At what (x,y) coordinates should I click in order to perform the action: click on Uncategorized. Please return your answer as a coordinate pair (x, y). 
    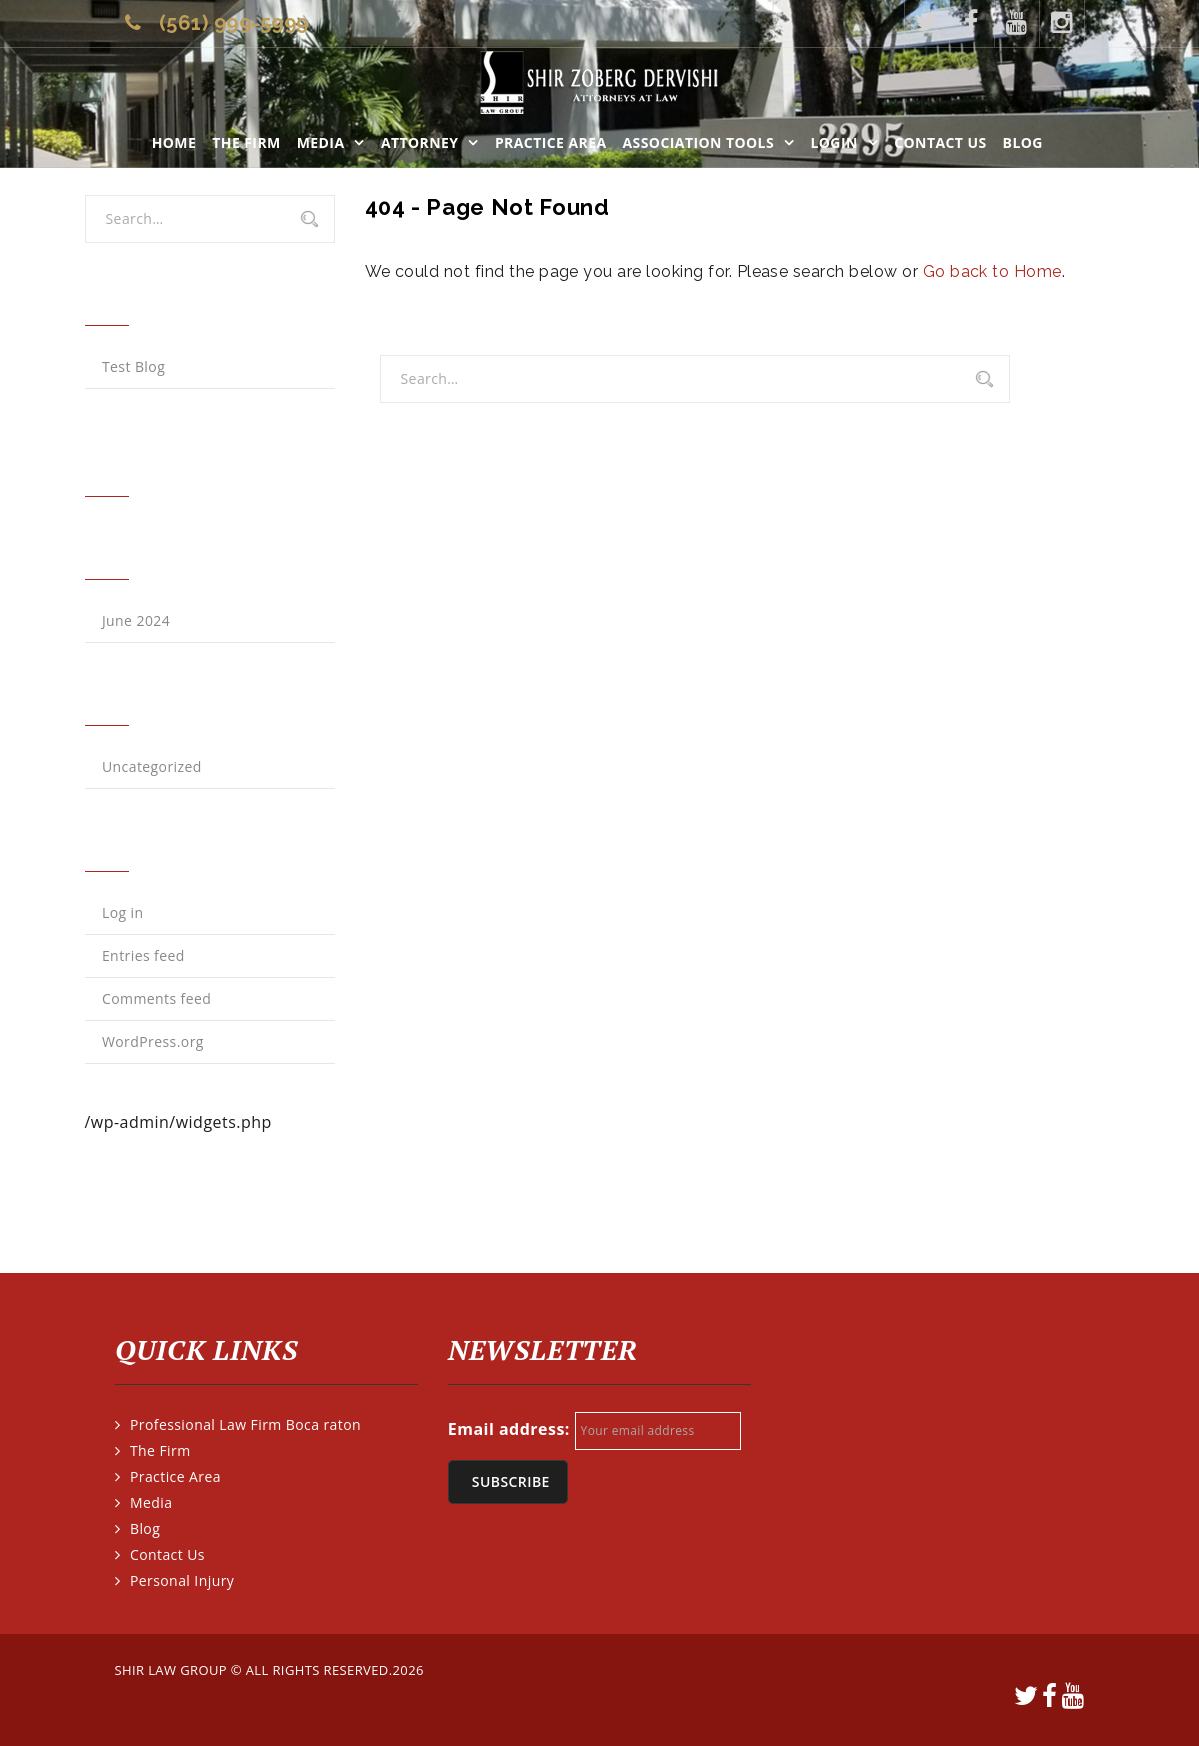
    Looking at the image, I should click on (152, 766).